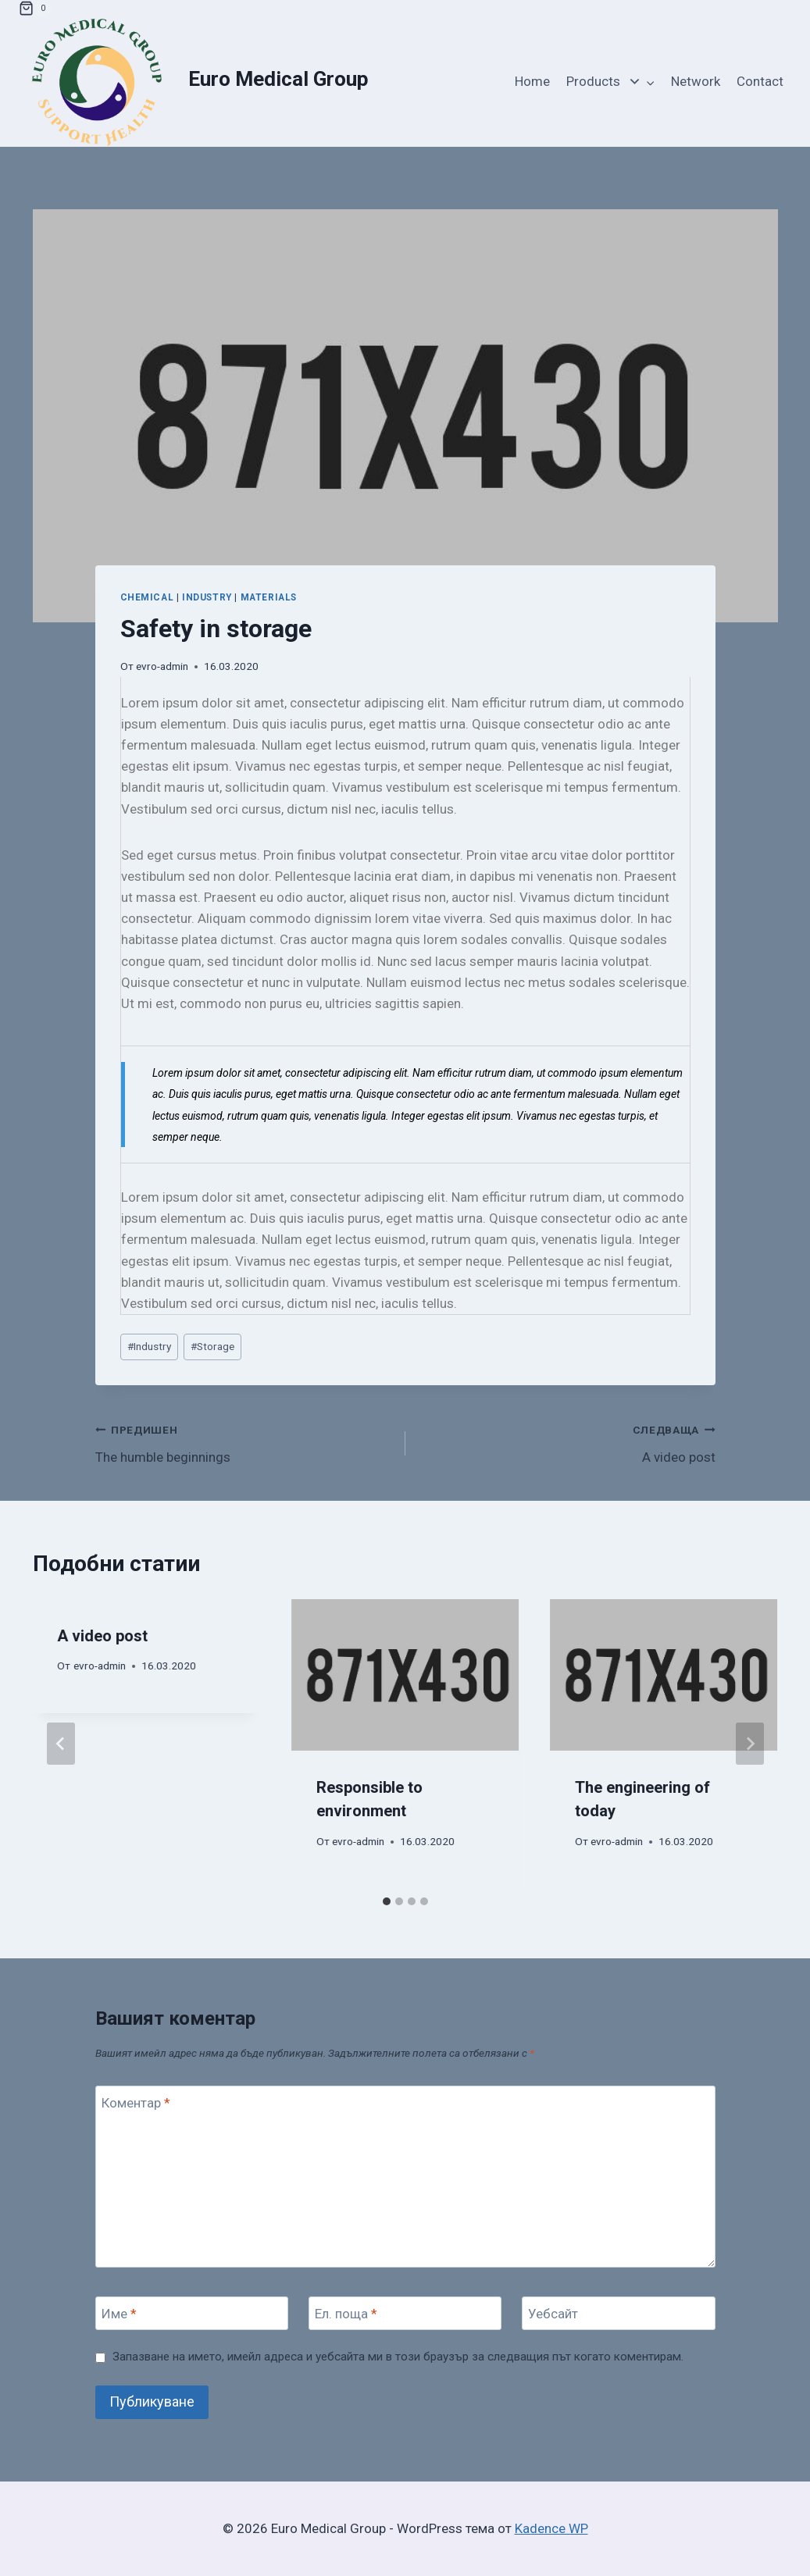 This screenshot has width=810, height=2576. What do you see at coordinates (136, 2103) in the screenshot?
I see `Коментар` at bounding box center [136, 2103].